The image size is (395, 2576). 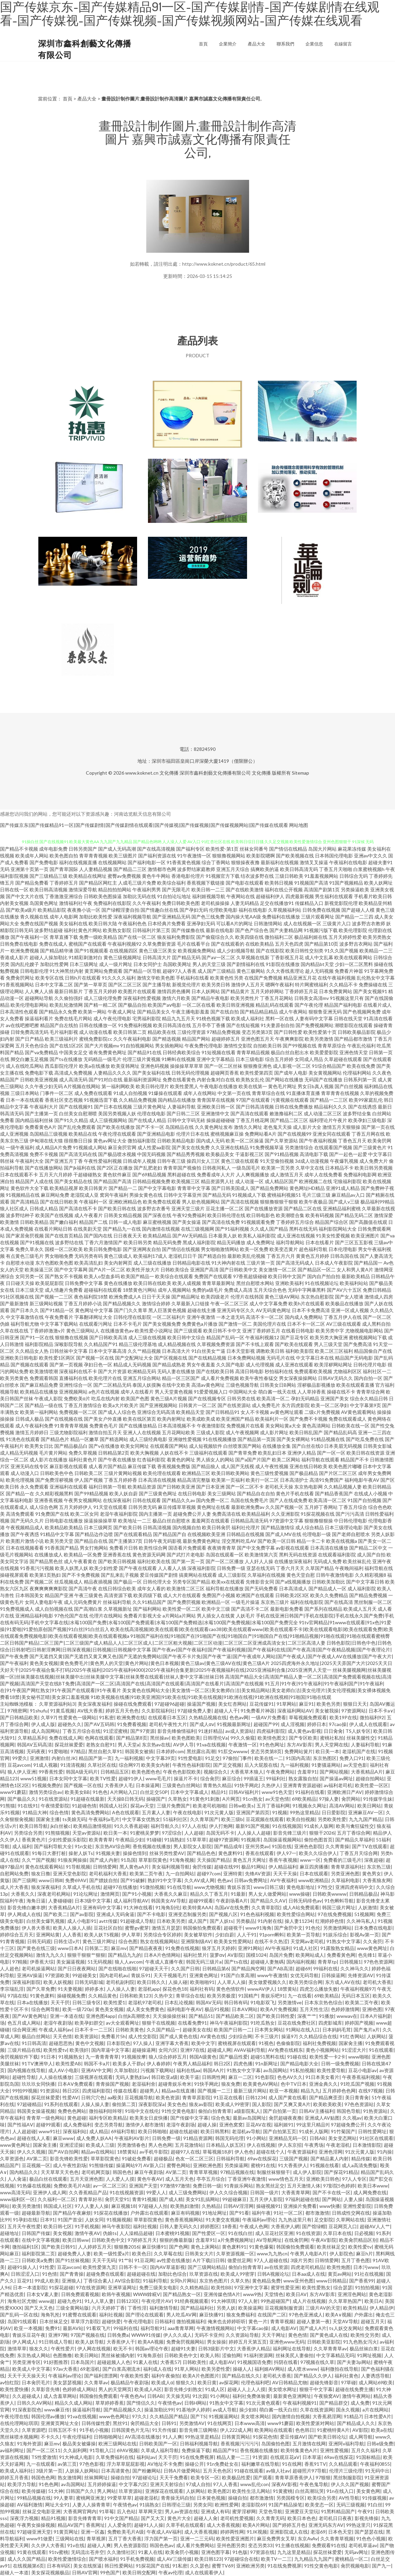 What do you see at coordinates (24, 2131) in the screenshot?
I see `人人超超碰` at bounding box center [24, 2131].